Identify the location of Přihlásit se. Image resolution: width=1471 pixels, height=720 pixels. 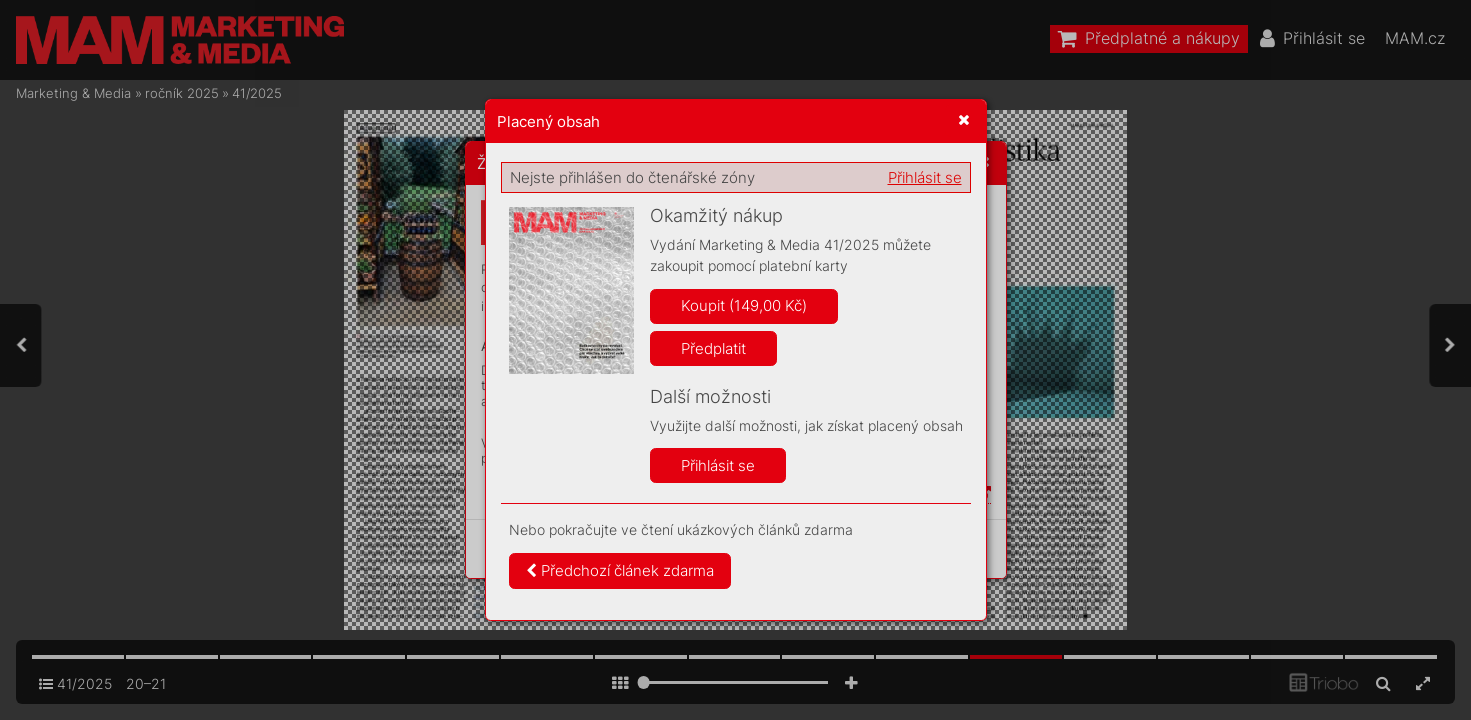
(925, 177).